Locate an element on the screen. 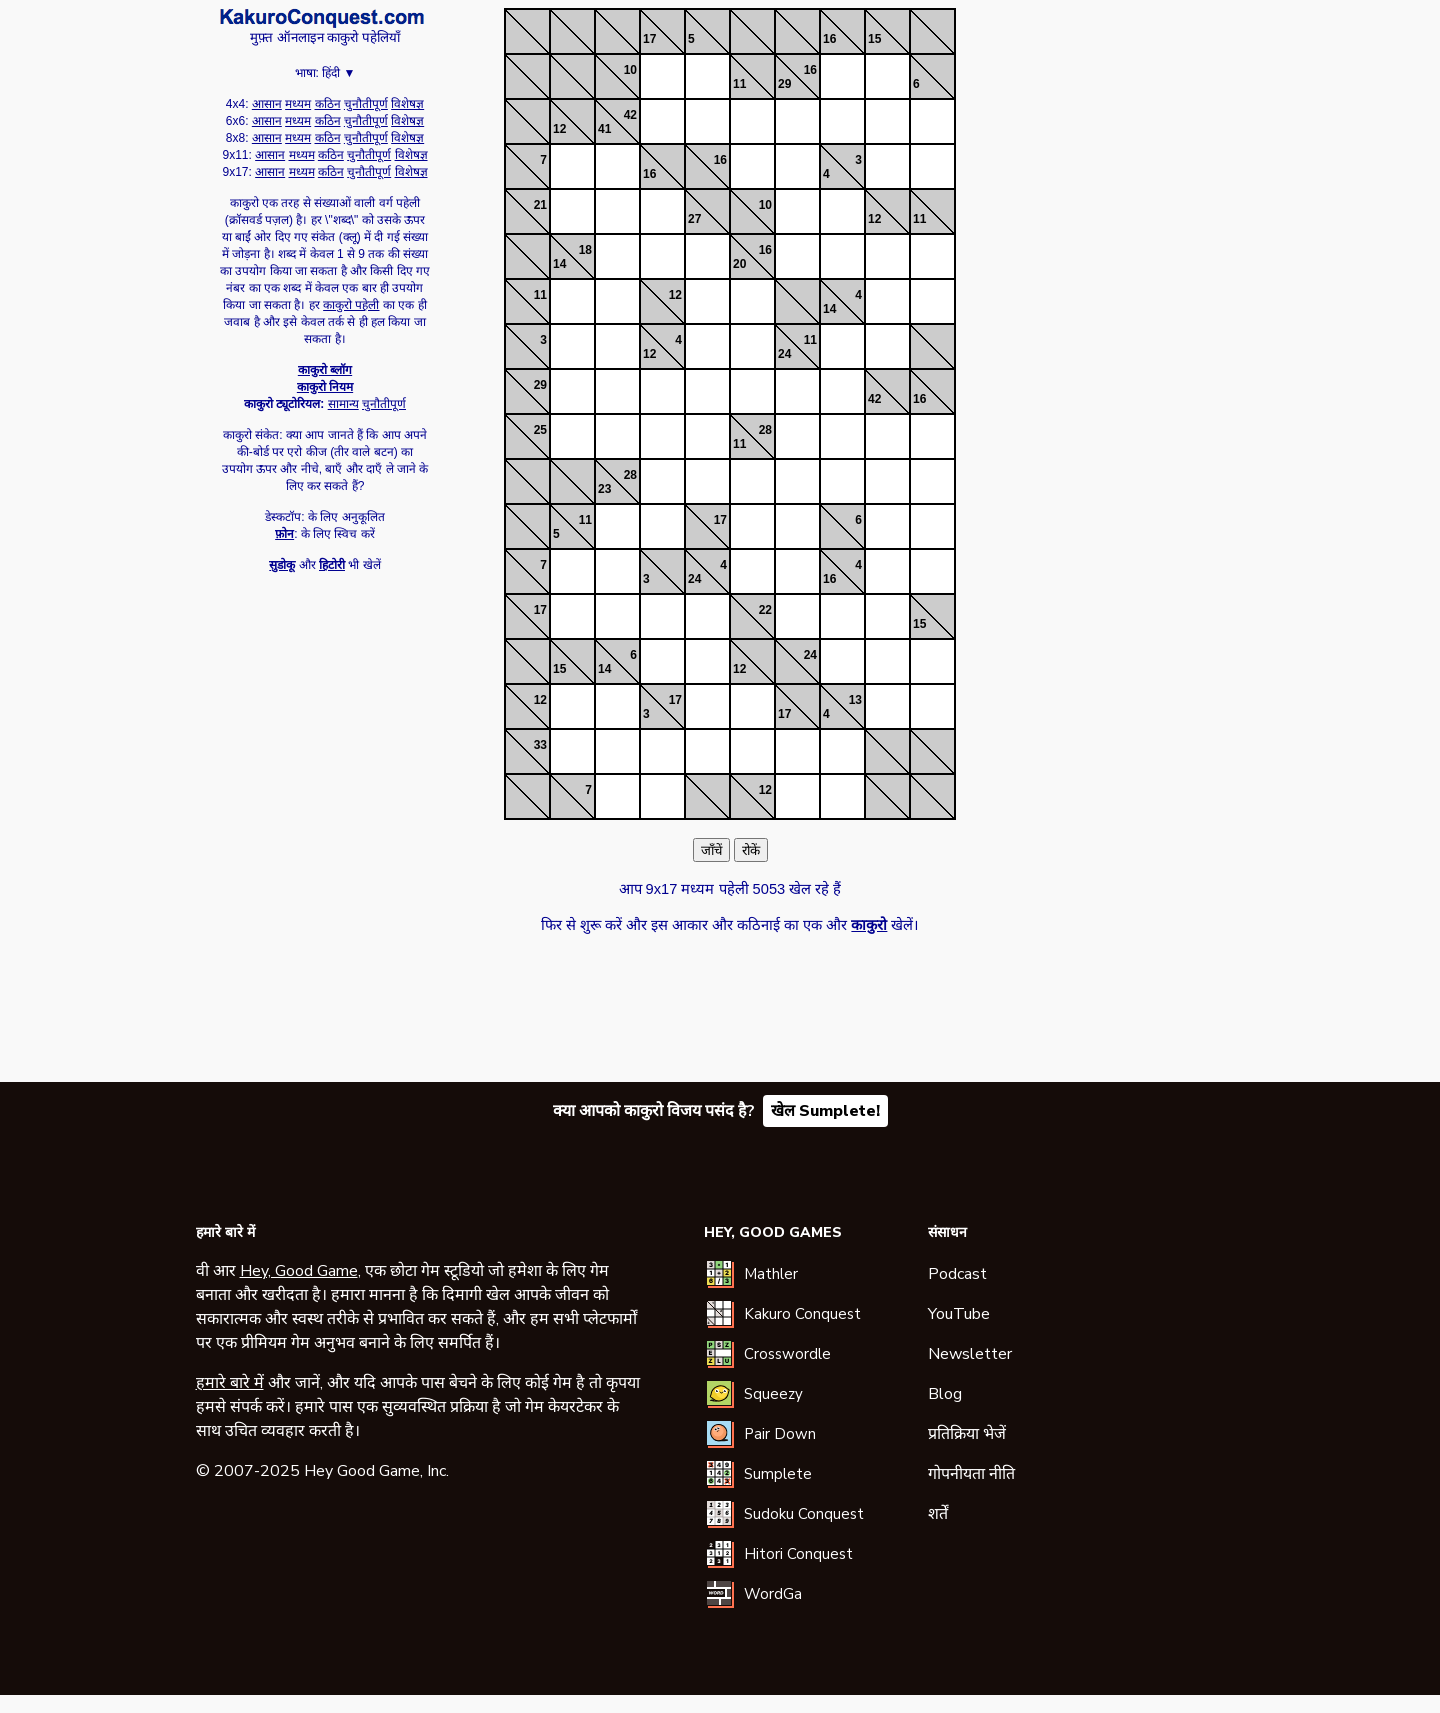 This screenshot has height=1713, width=1440. 10 is located at coordinates (630, 70).